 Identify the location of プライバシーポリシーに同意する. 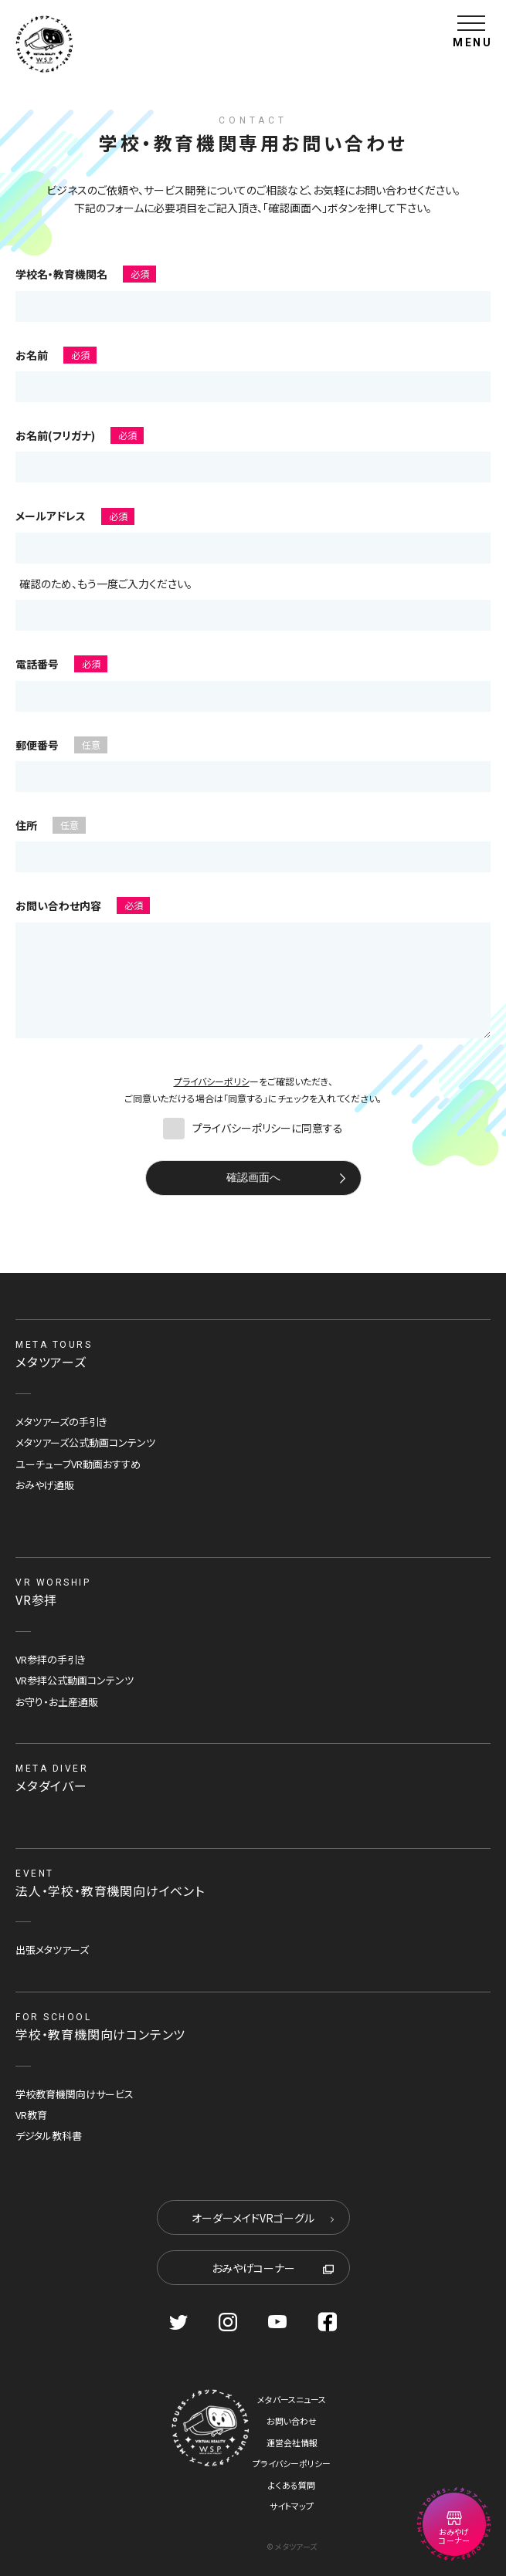
(253, 1127).